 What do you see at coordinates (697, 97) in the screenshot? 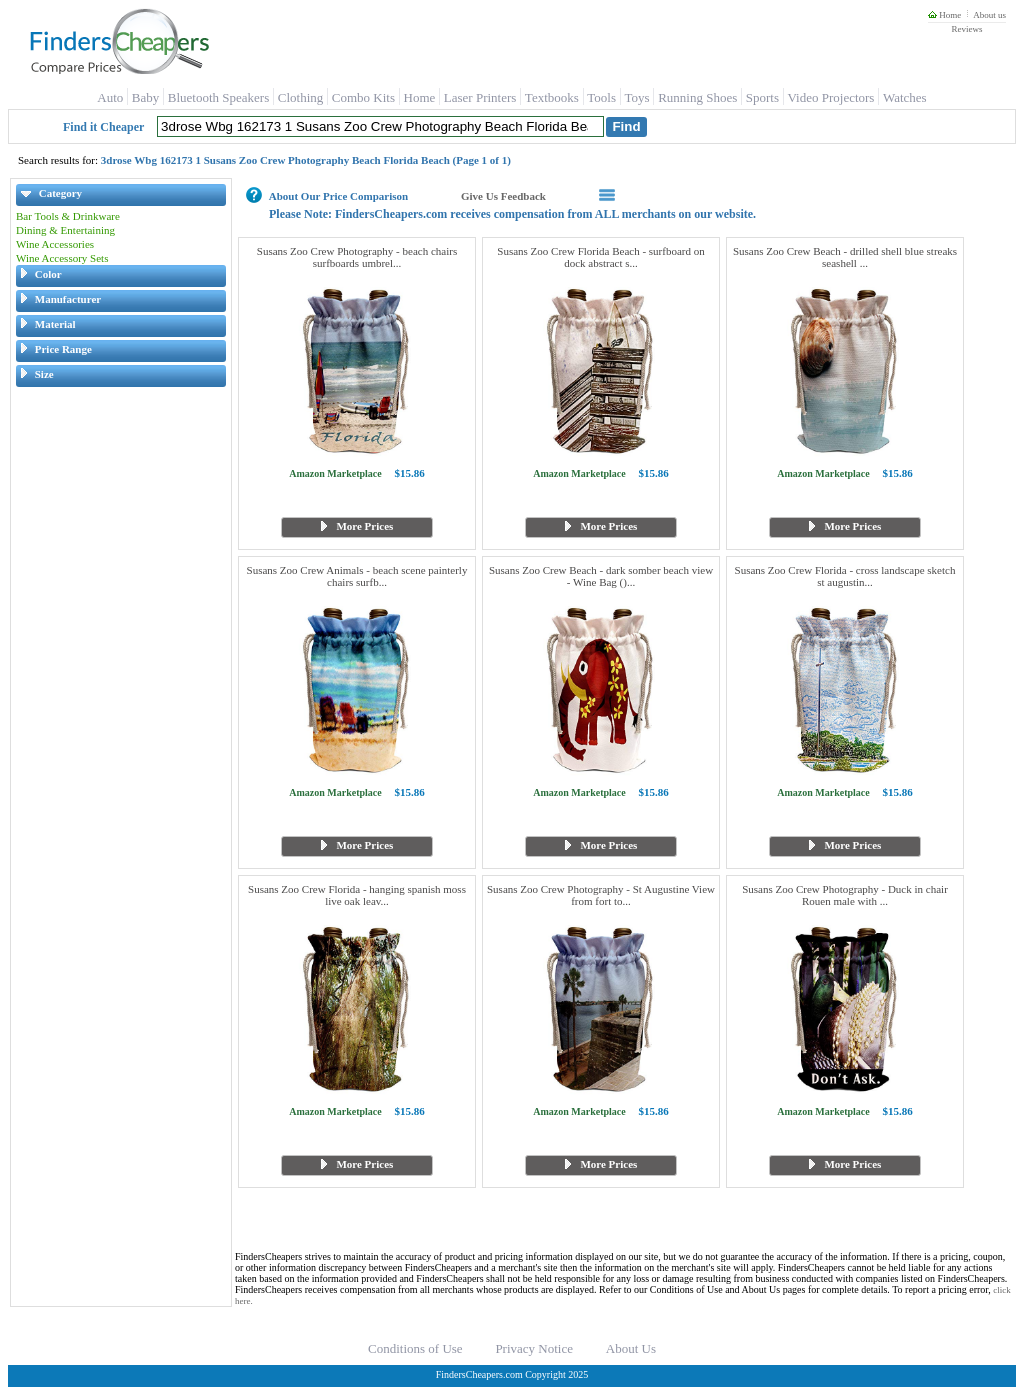
I see `Running Shoes` at bounding box center [697, 97].